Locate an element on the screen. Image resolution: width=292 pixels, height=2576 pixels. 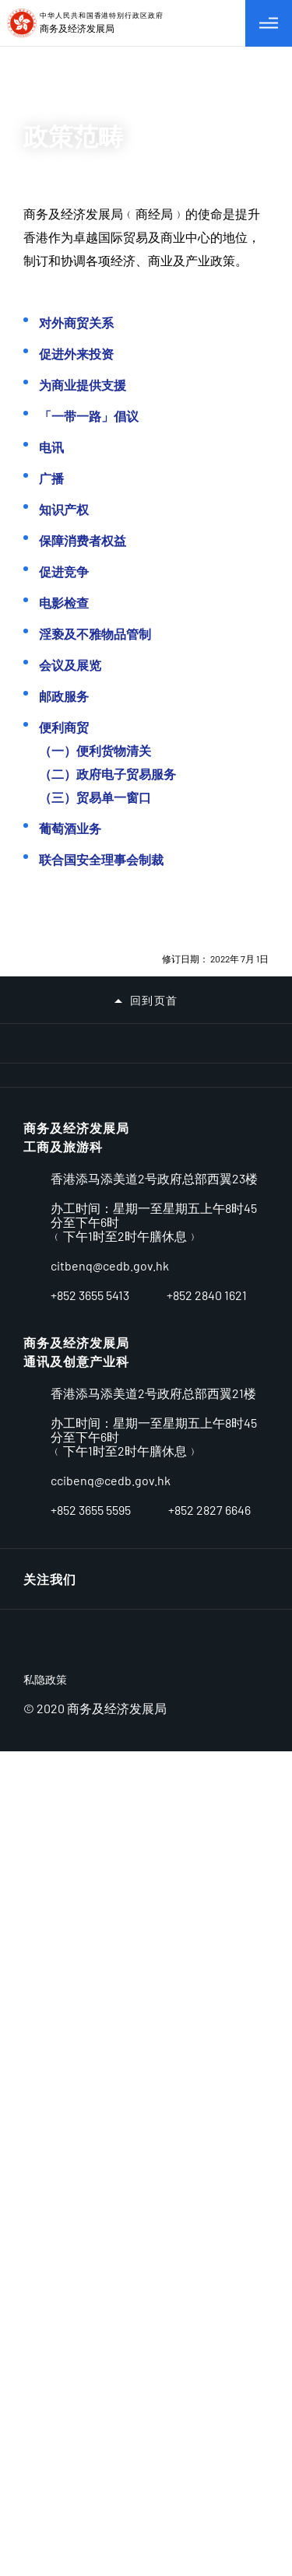
[维护廉洁选举] is located at coordinates (114, 1063).